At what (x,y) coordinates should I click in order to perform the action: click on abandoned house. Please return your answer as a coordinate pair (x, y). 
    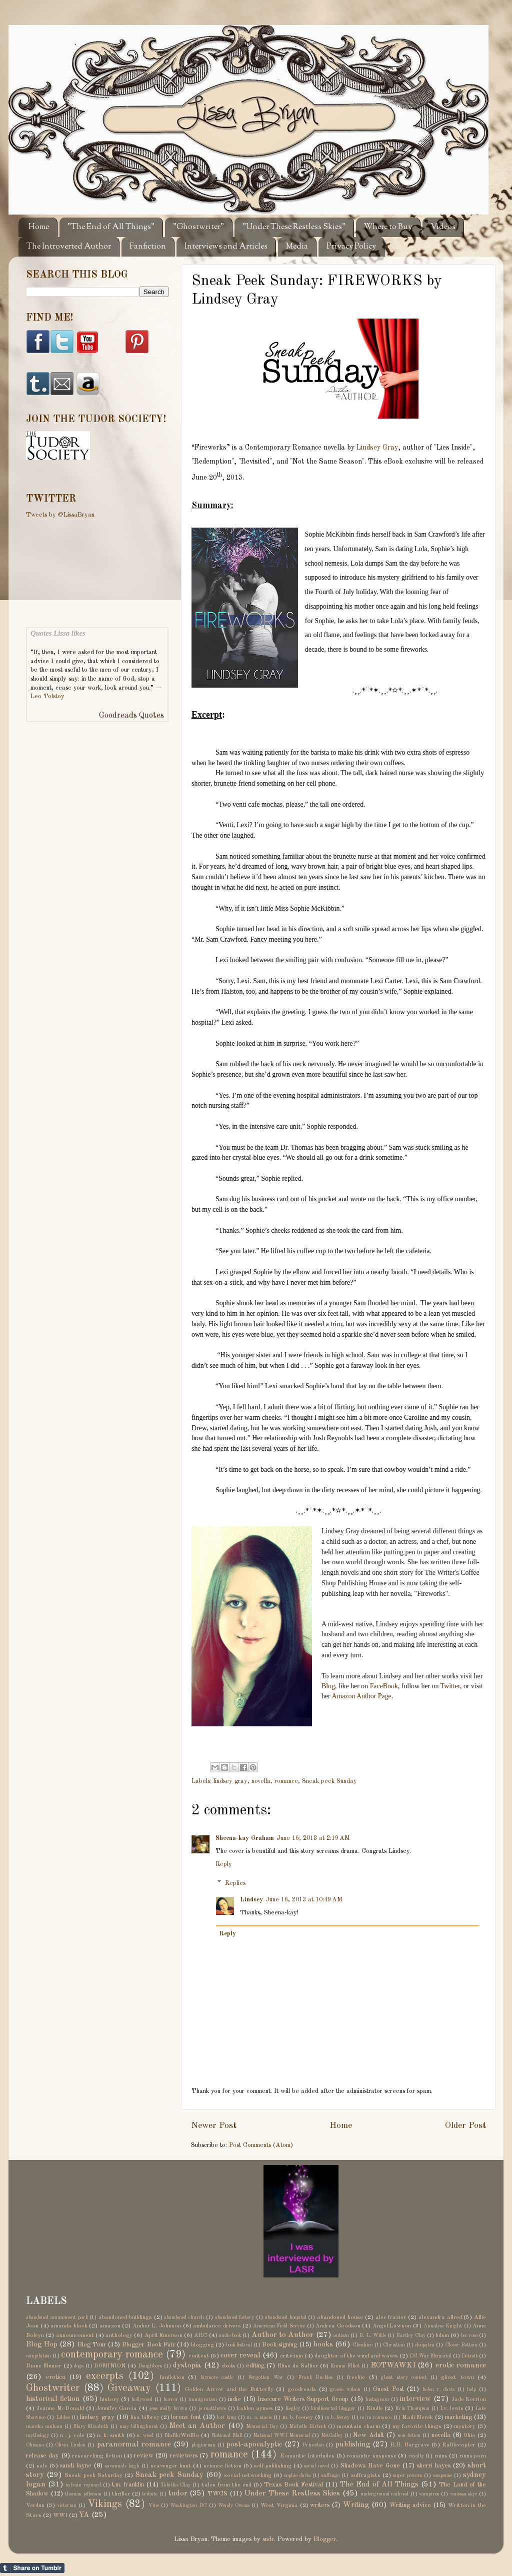
    Looking at the image, I should click on (340, 2317).